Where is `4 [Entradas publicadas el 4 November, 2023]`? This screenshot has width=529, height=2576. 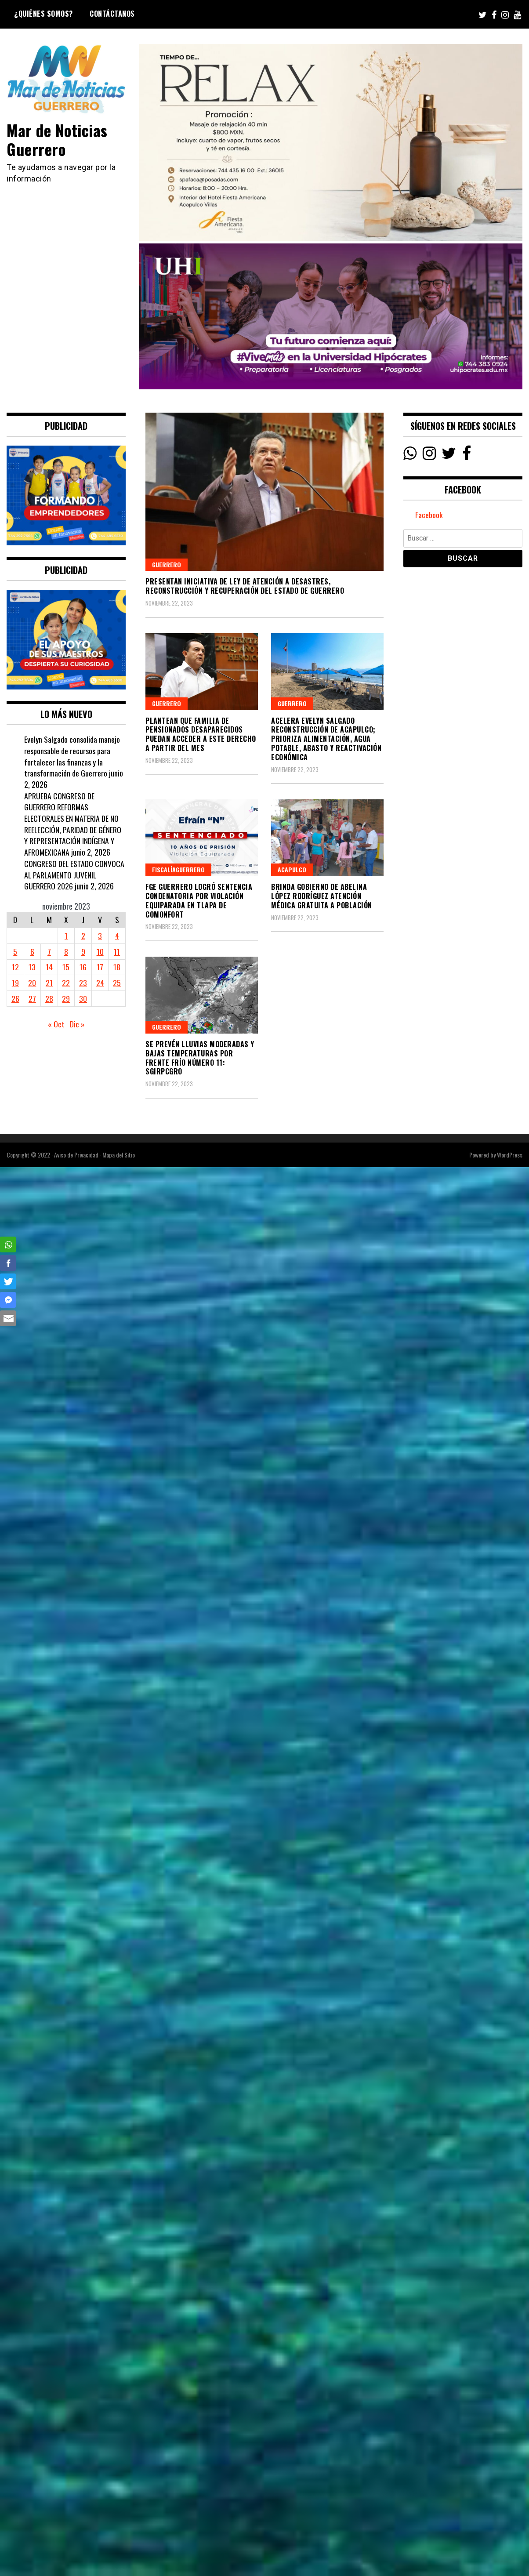
4 [Entradas publicadas el 4 November, 2023] is located at coordinates (117, 935).